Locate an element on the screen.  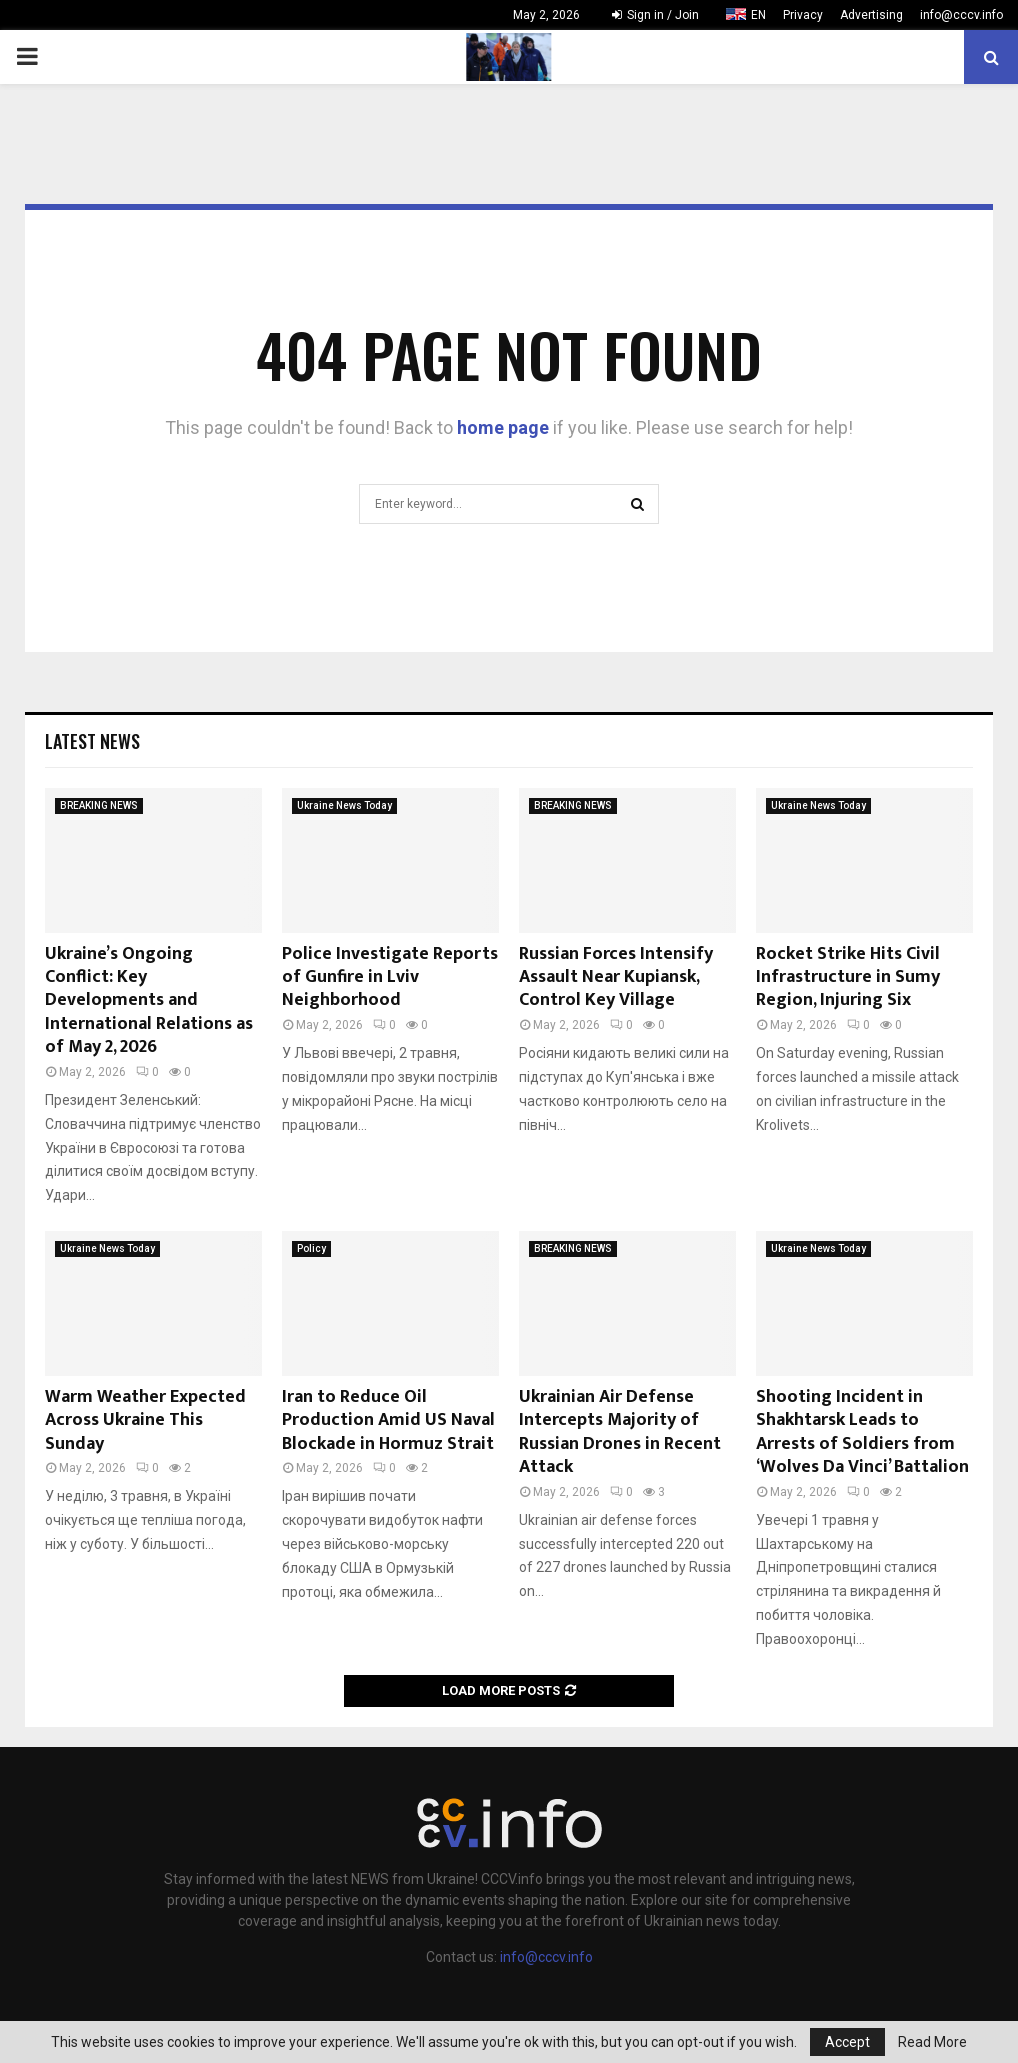
Accept is located at coordinates (847, 2042).